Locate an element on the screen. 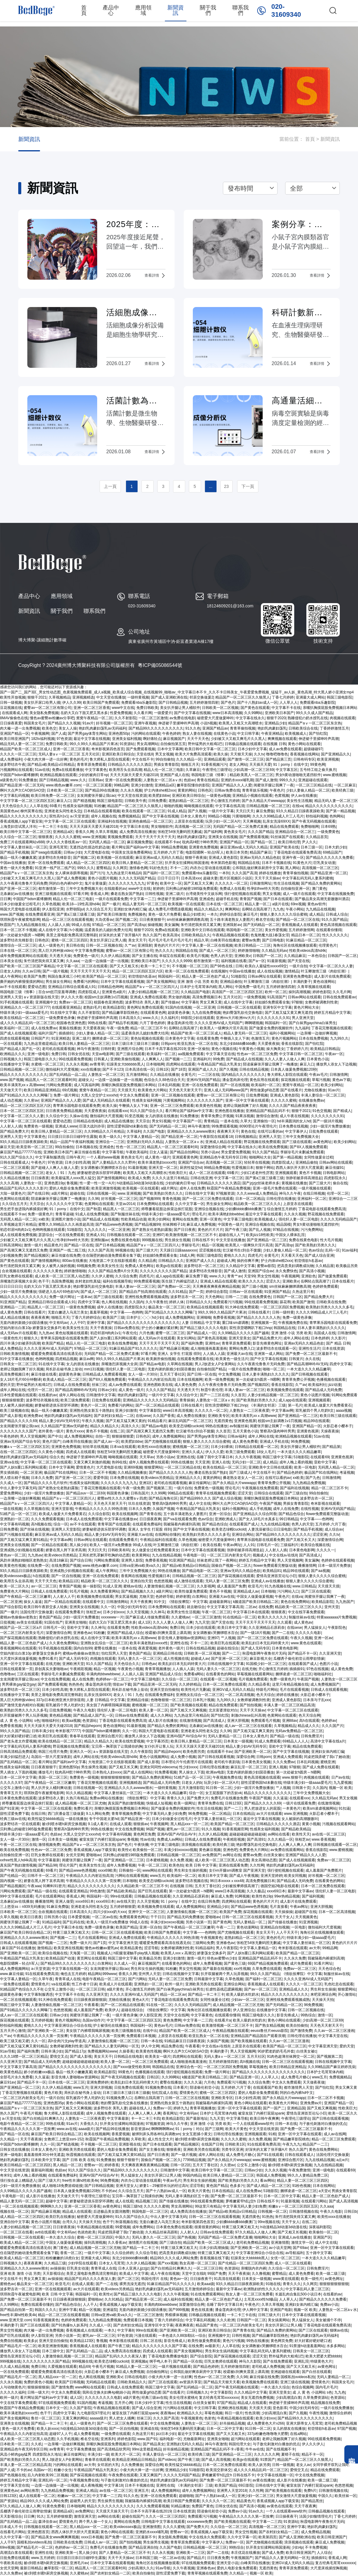 This screenshot has height=2576, width=358. 无码av免费精品一区二区三区 is located at coordinates (299, 1731).